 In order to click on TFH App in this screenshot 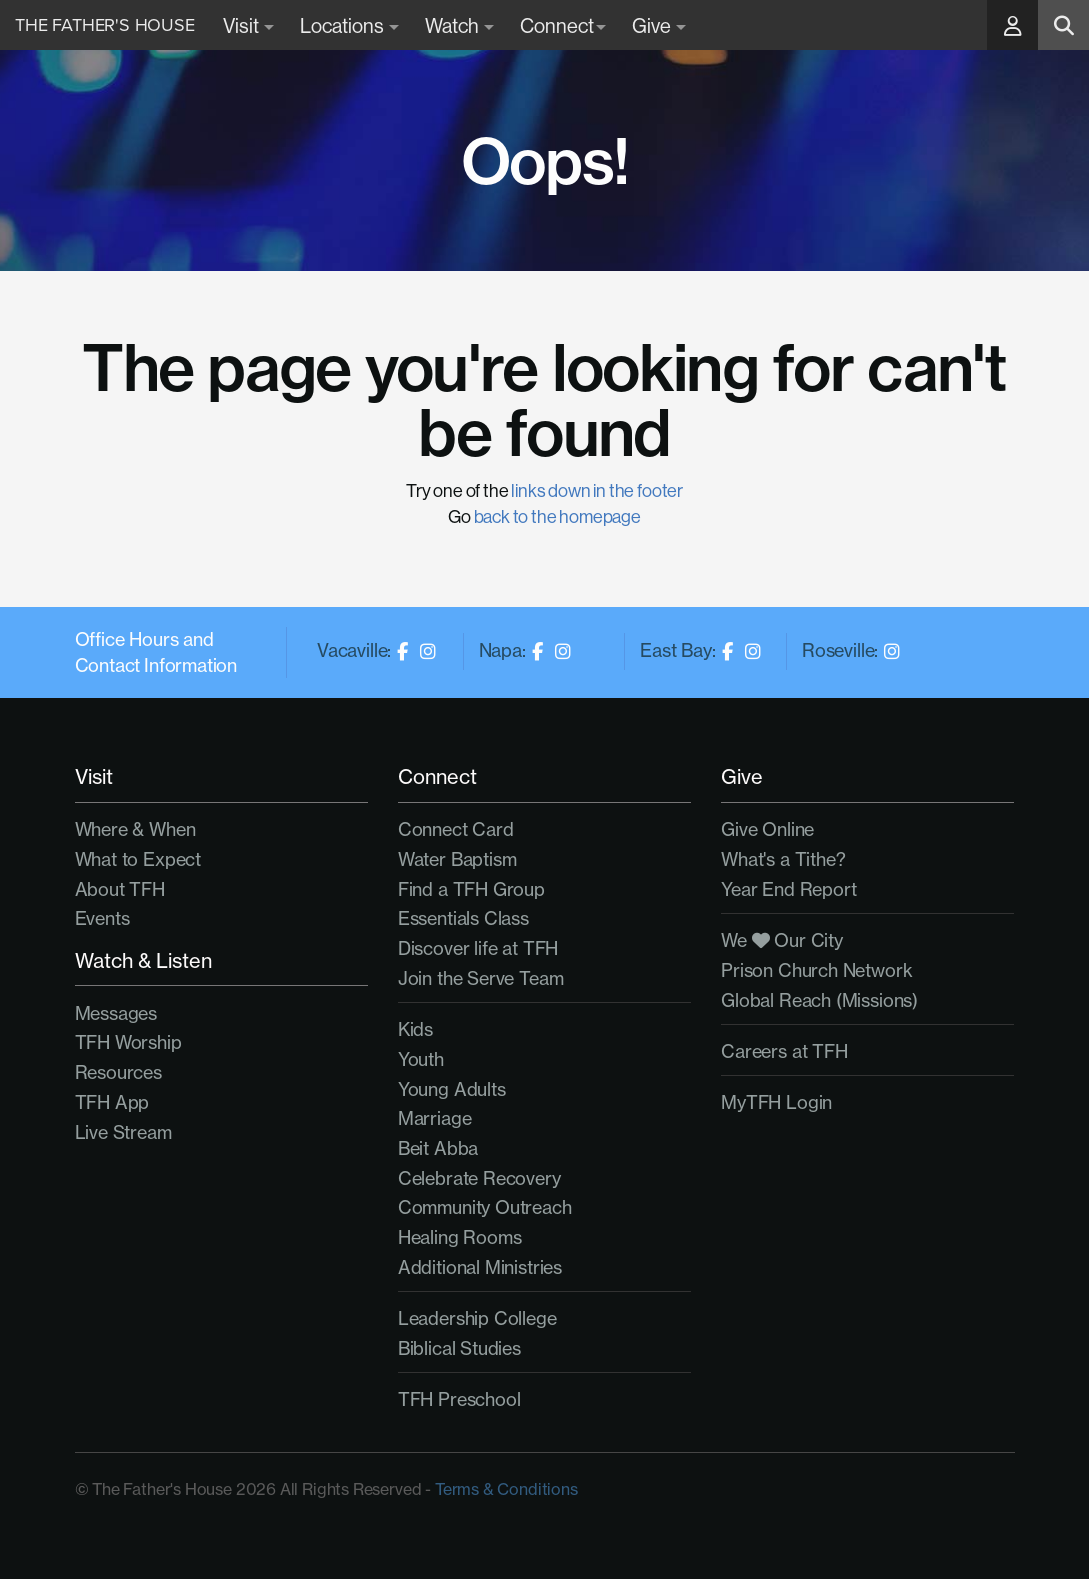, I will do `click(112, 1102)`.